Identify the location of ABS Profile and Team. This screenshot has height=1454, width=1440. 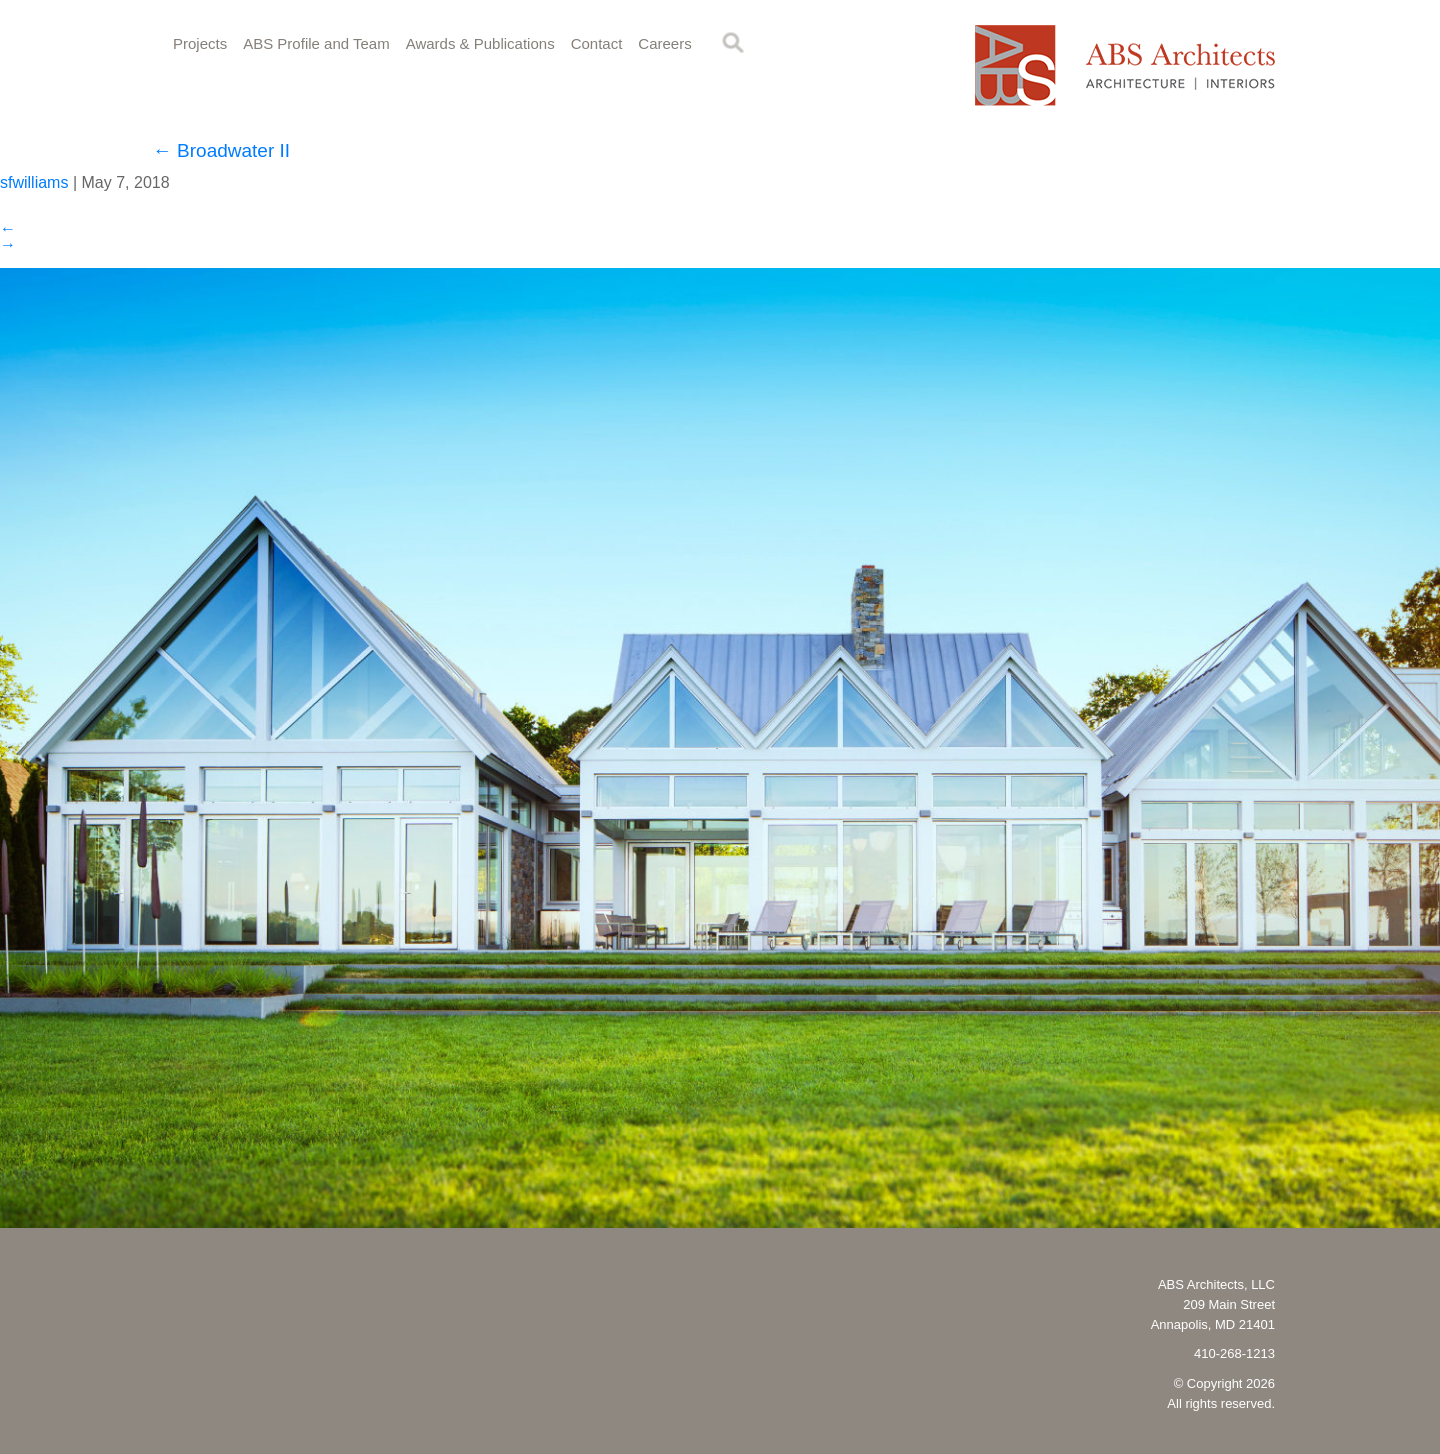
(316, 43).